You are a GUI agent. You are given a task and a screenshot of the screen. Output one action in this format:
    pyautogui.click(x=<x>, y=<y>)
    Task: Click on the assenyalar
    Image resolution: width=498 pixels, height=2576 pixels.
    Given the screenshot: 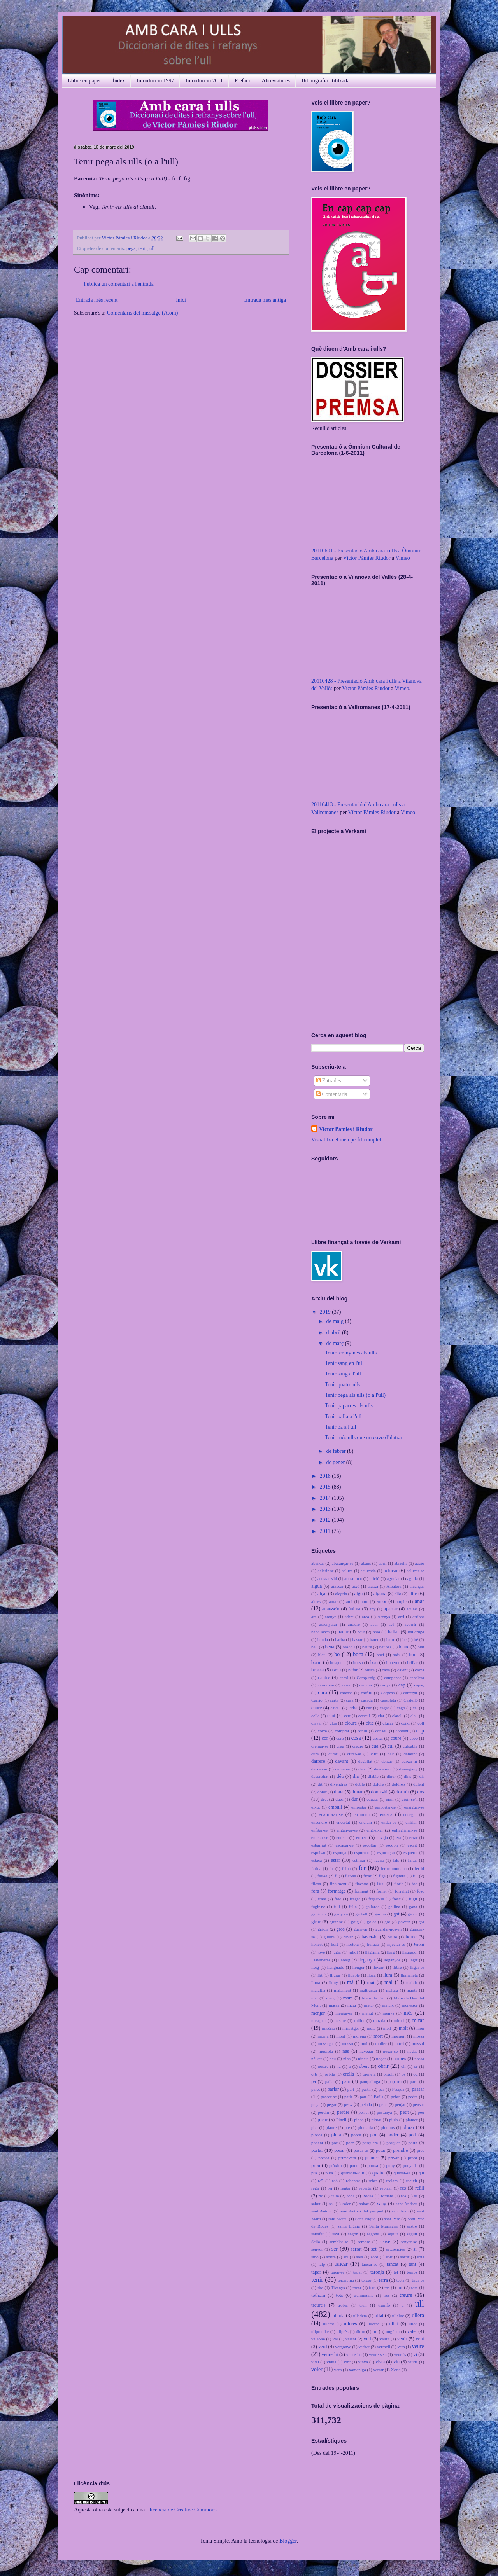 What is the action you would take?
    pyautogui.click(x=328, y=1624)
    